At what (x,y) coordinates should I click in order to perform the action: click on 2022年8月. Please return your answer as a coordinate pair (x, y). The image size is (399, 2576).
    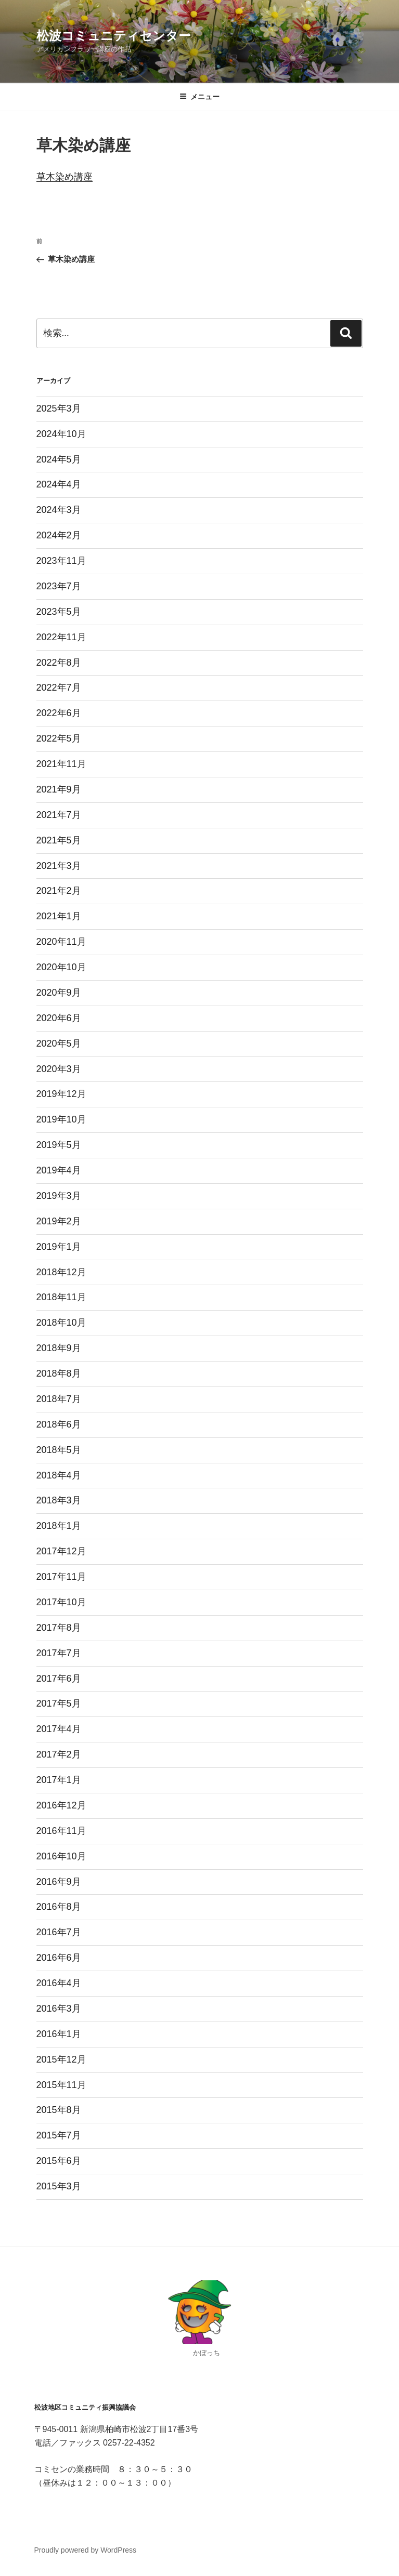
    Looking at the image, I should click on (58, 662).